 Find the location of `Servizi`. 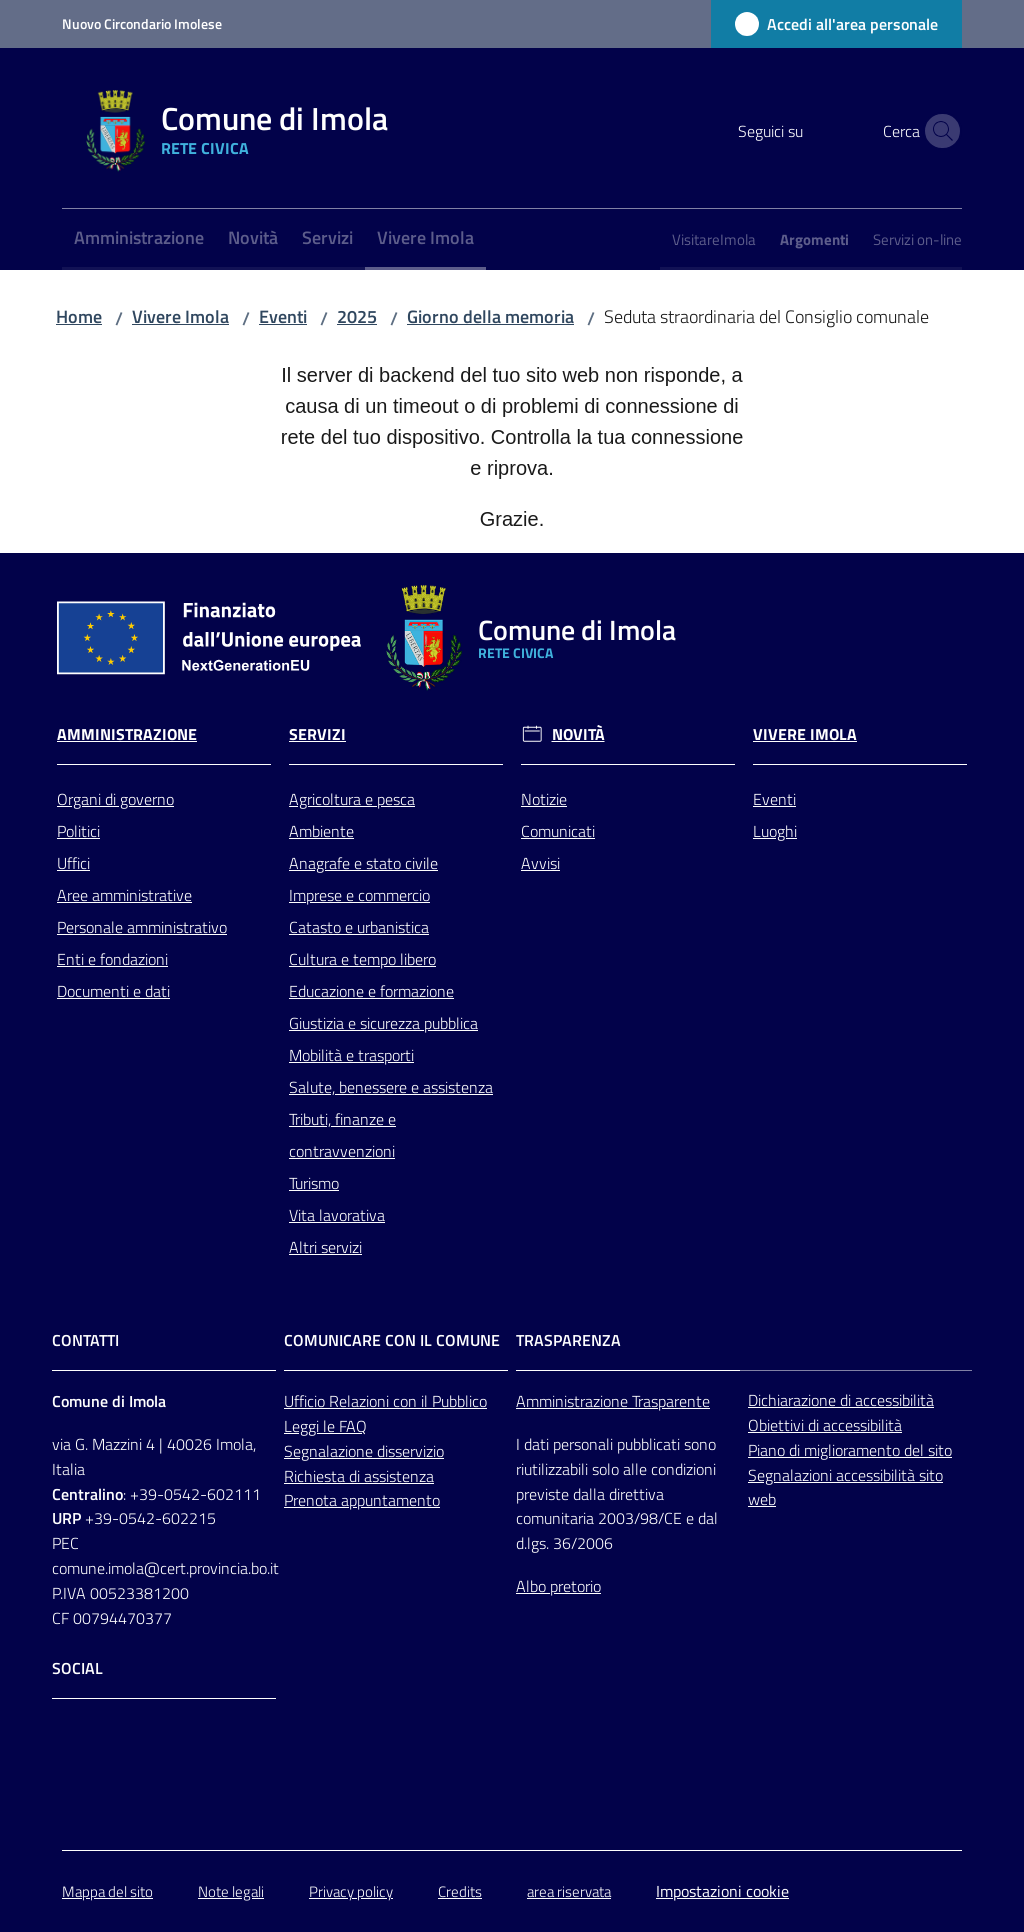

Servizi is located at coordinates (317, 734).